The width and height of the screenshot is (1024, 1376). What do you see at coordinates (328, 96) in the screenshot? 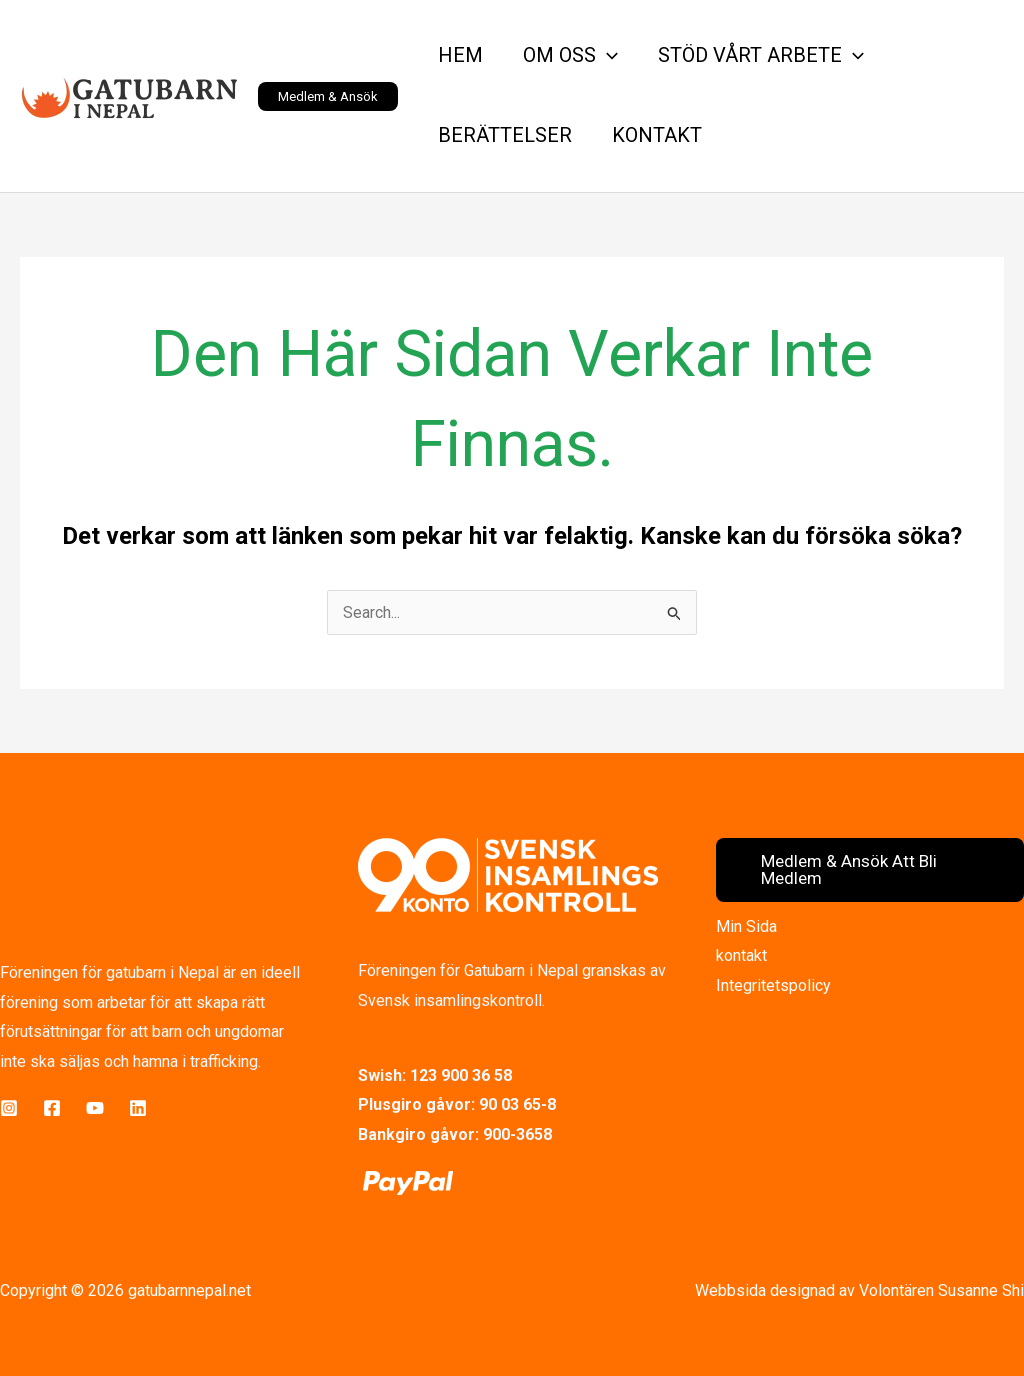
I see `[button]` at bounding box center [328, 96].